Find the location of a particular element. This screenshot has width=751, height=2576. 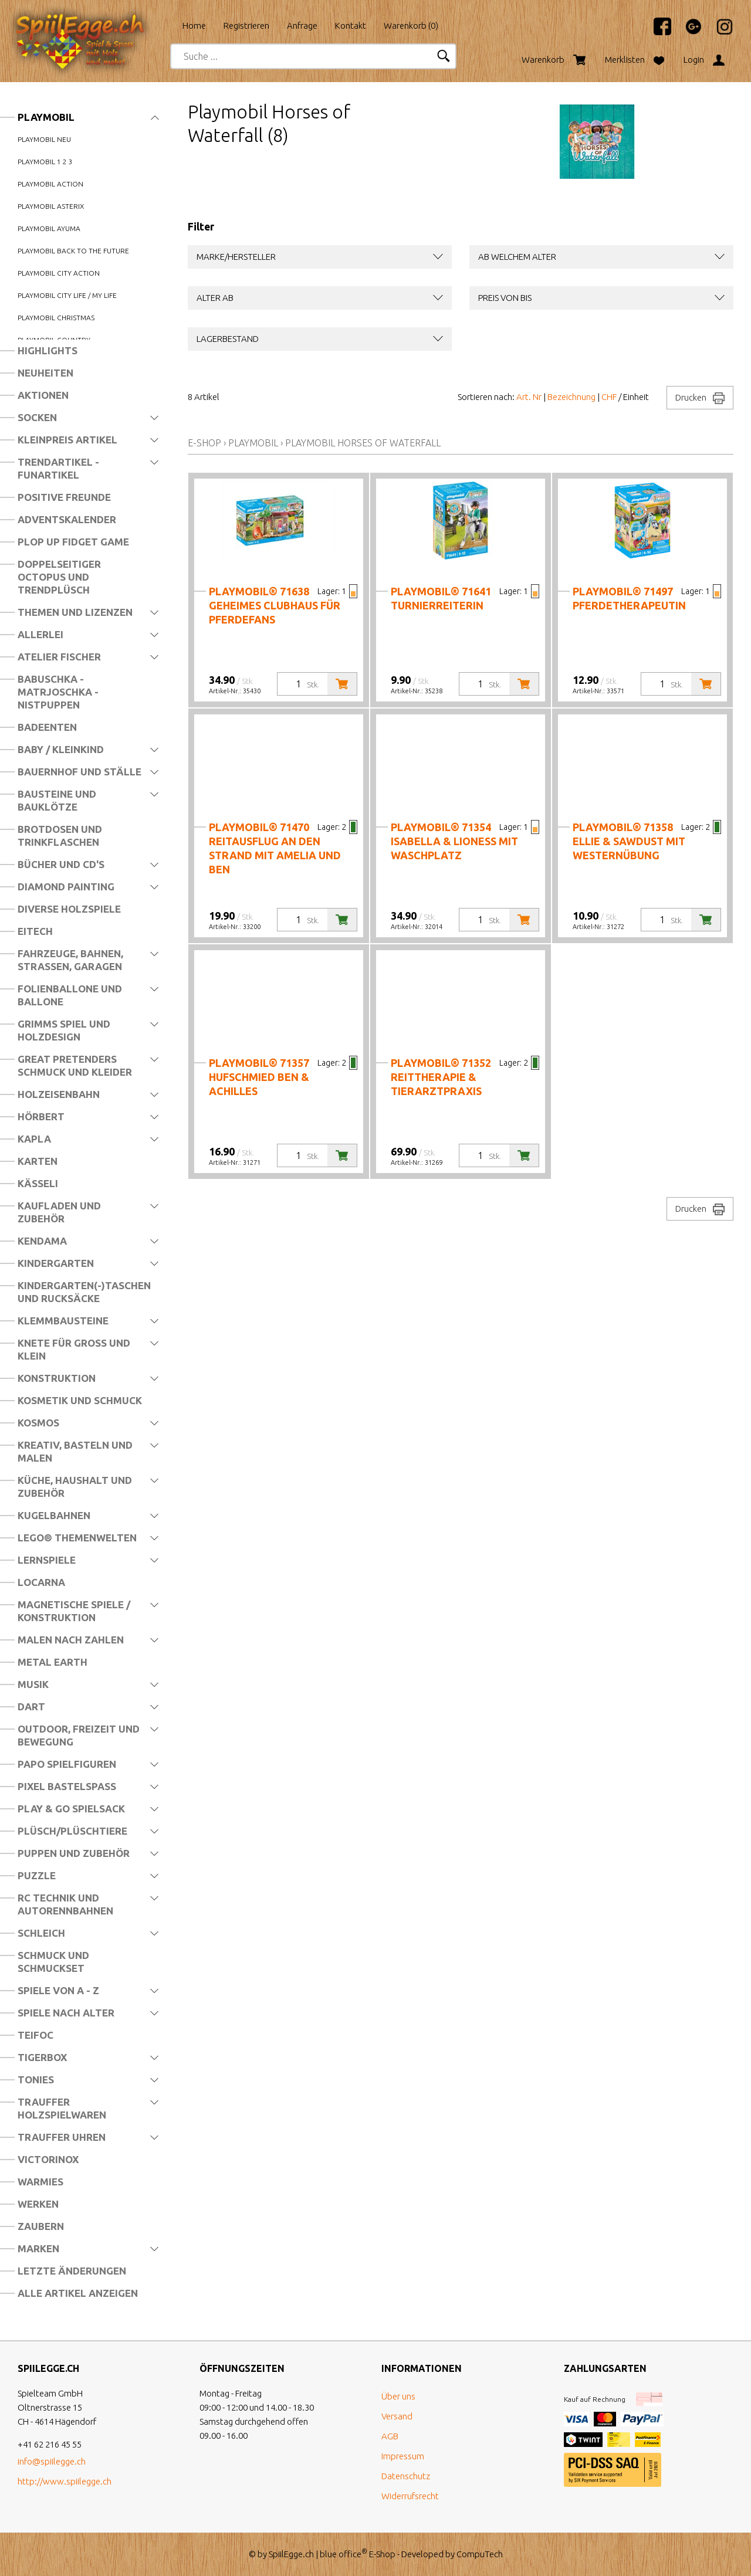

Adventskalender is located at coordinates (67, 519).